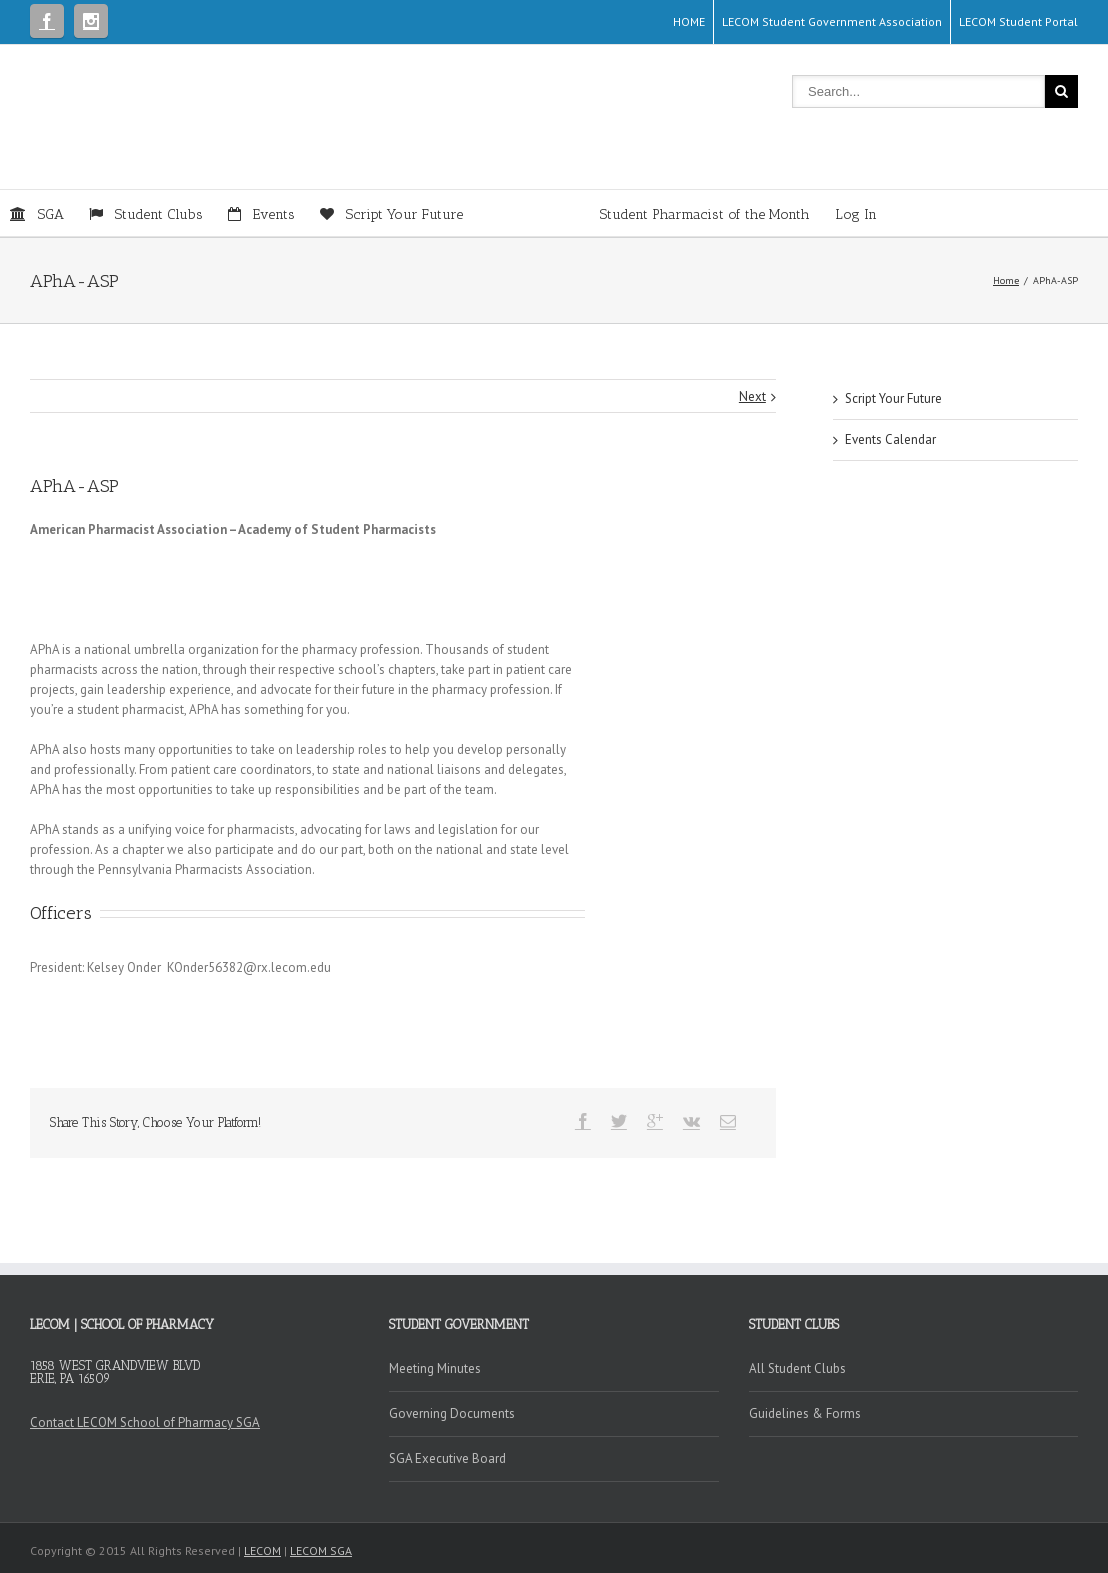 Image resolution: width=1108 pixels, height=1573 pixels. What do you see at coordinates (145, 1422) in the screenshot?
I see `Contact LECOM School of Pharmacy SGA` at bounding box center [145, 1422].